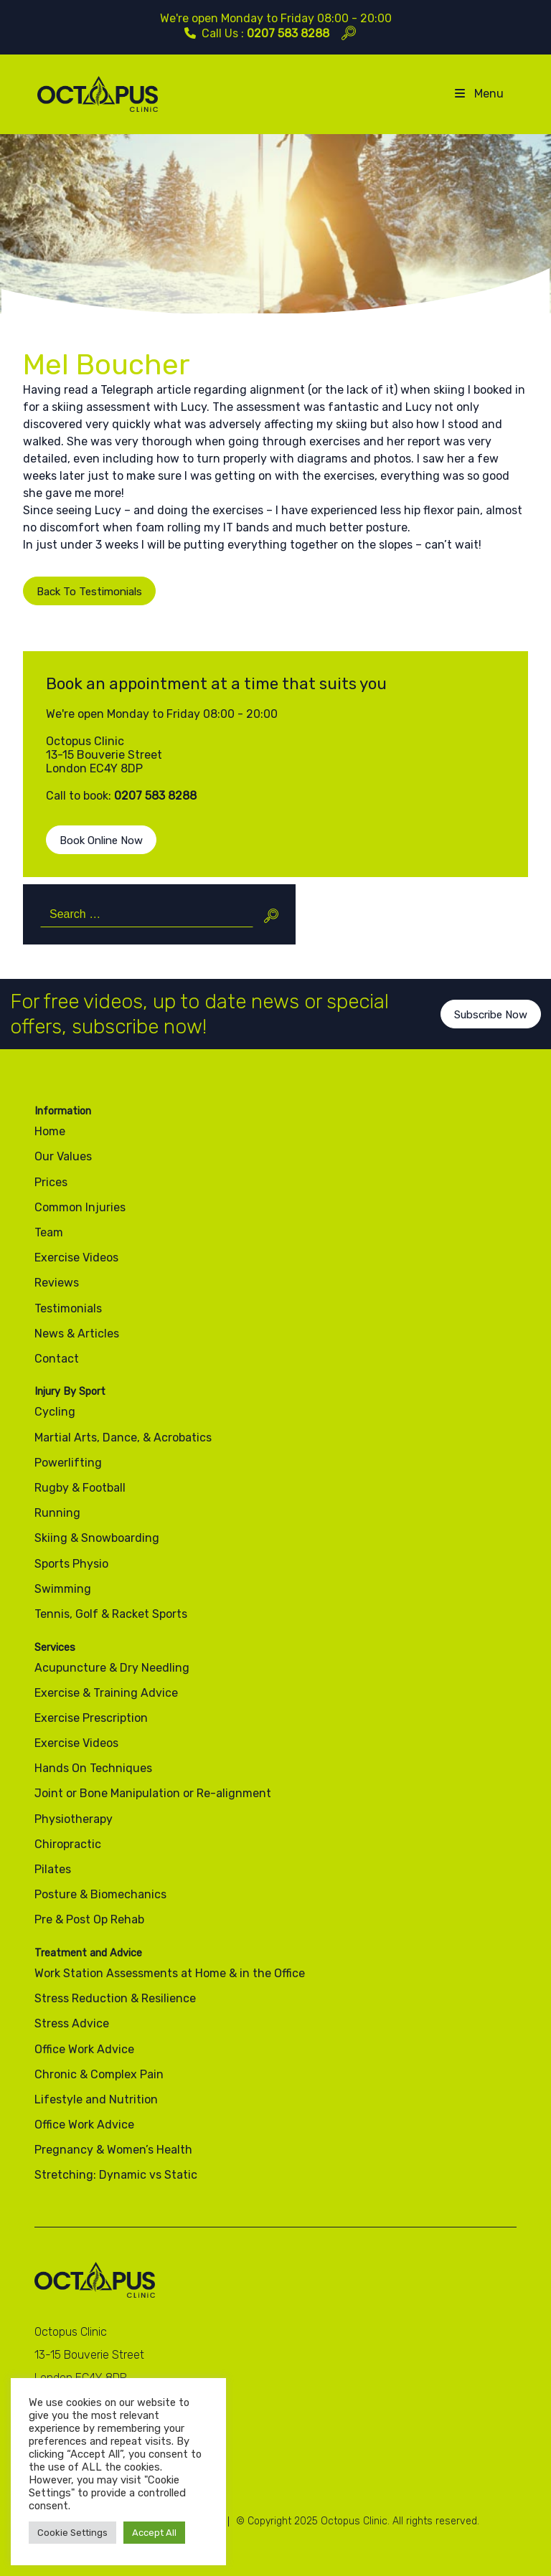 This screenshot has width=551, height=2576. I want to click on Work Station Assessments at Home & in the Office, so click(169, 1973).